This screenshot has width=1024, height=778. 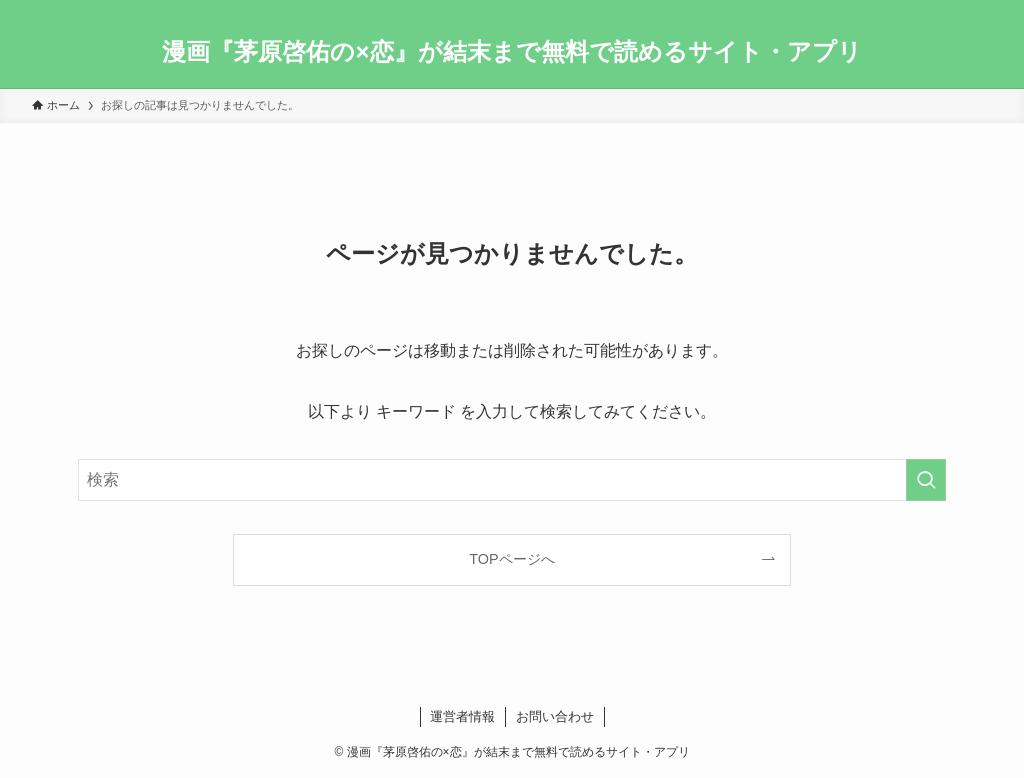 I want to click on お問い合わせ, so click(x=555, y=716).